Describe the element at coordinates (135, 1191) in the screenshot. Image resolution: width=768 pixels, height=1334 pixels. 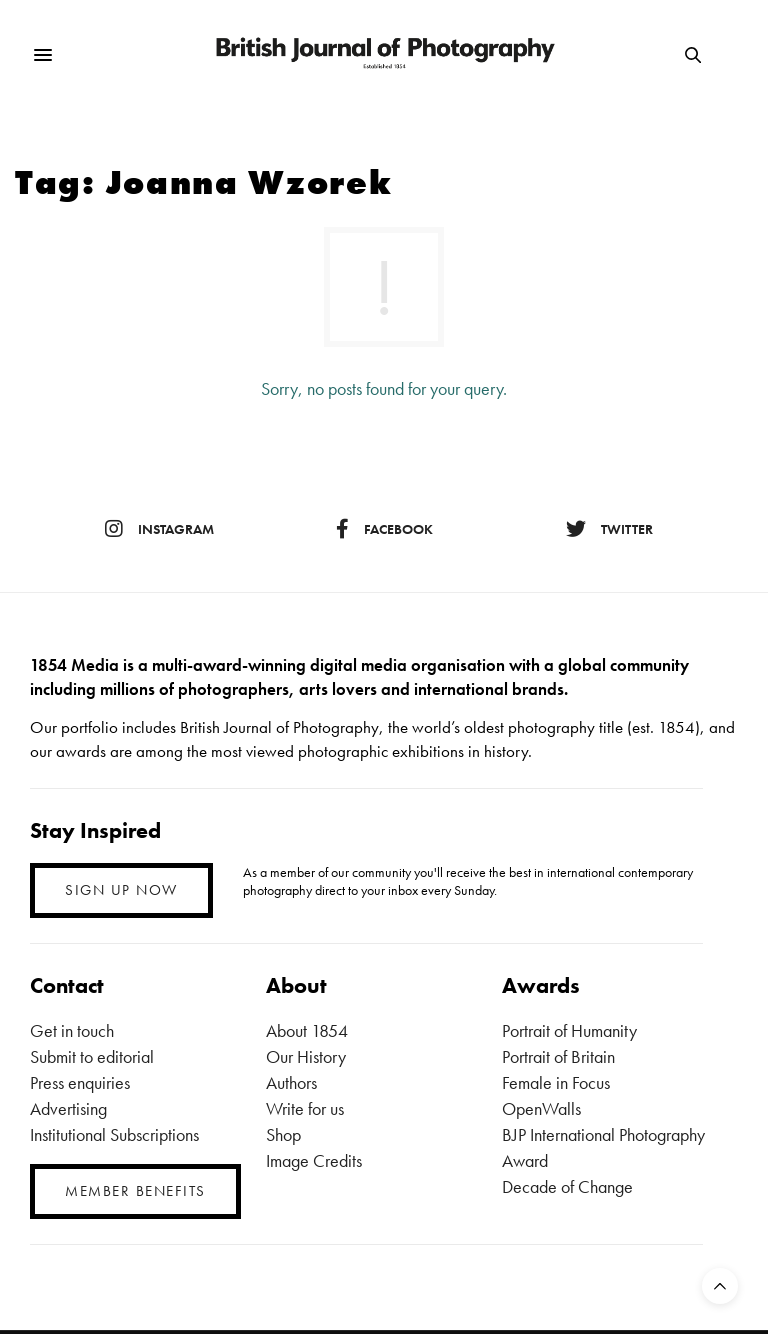
I see `MEMBER BENEFITS` at that location.